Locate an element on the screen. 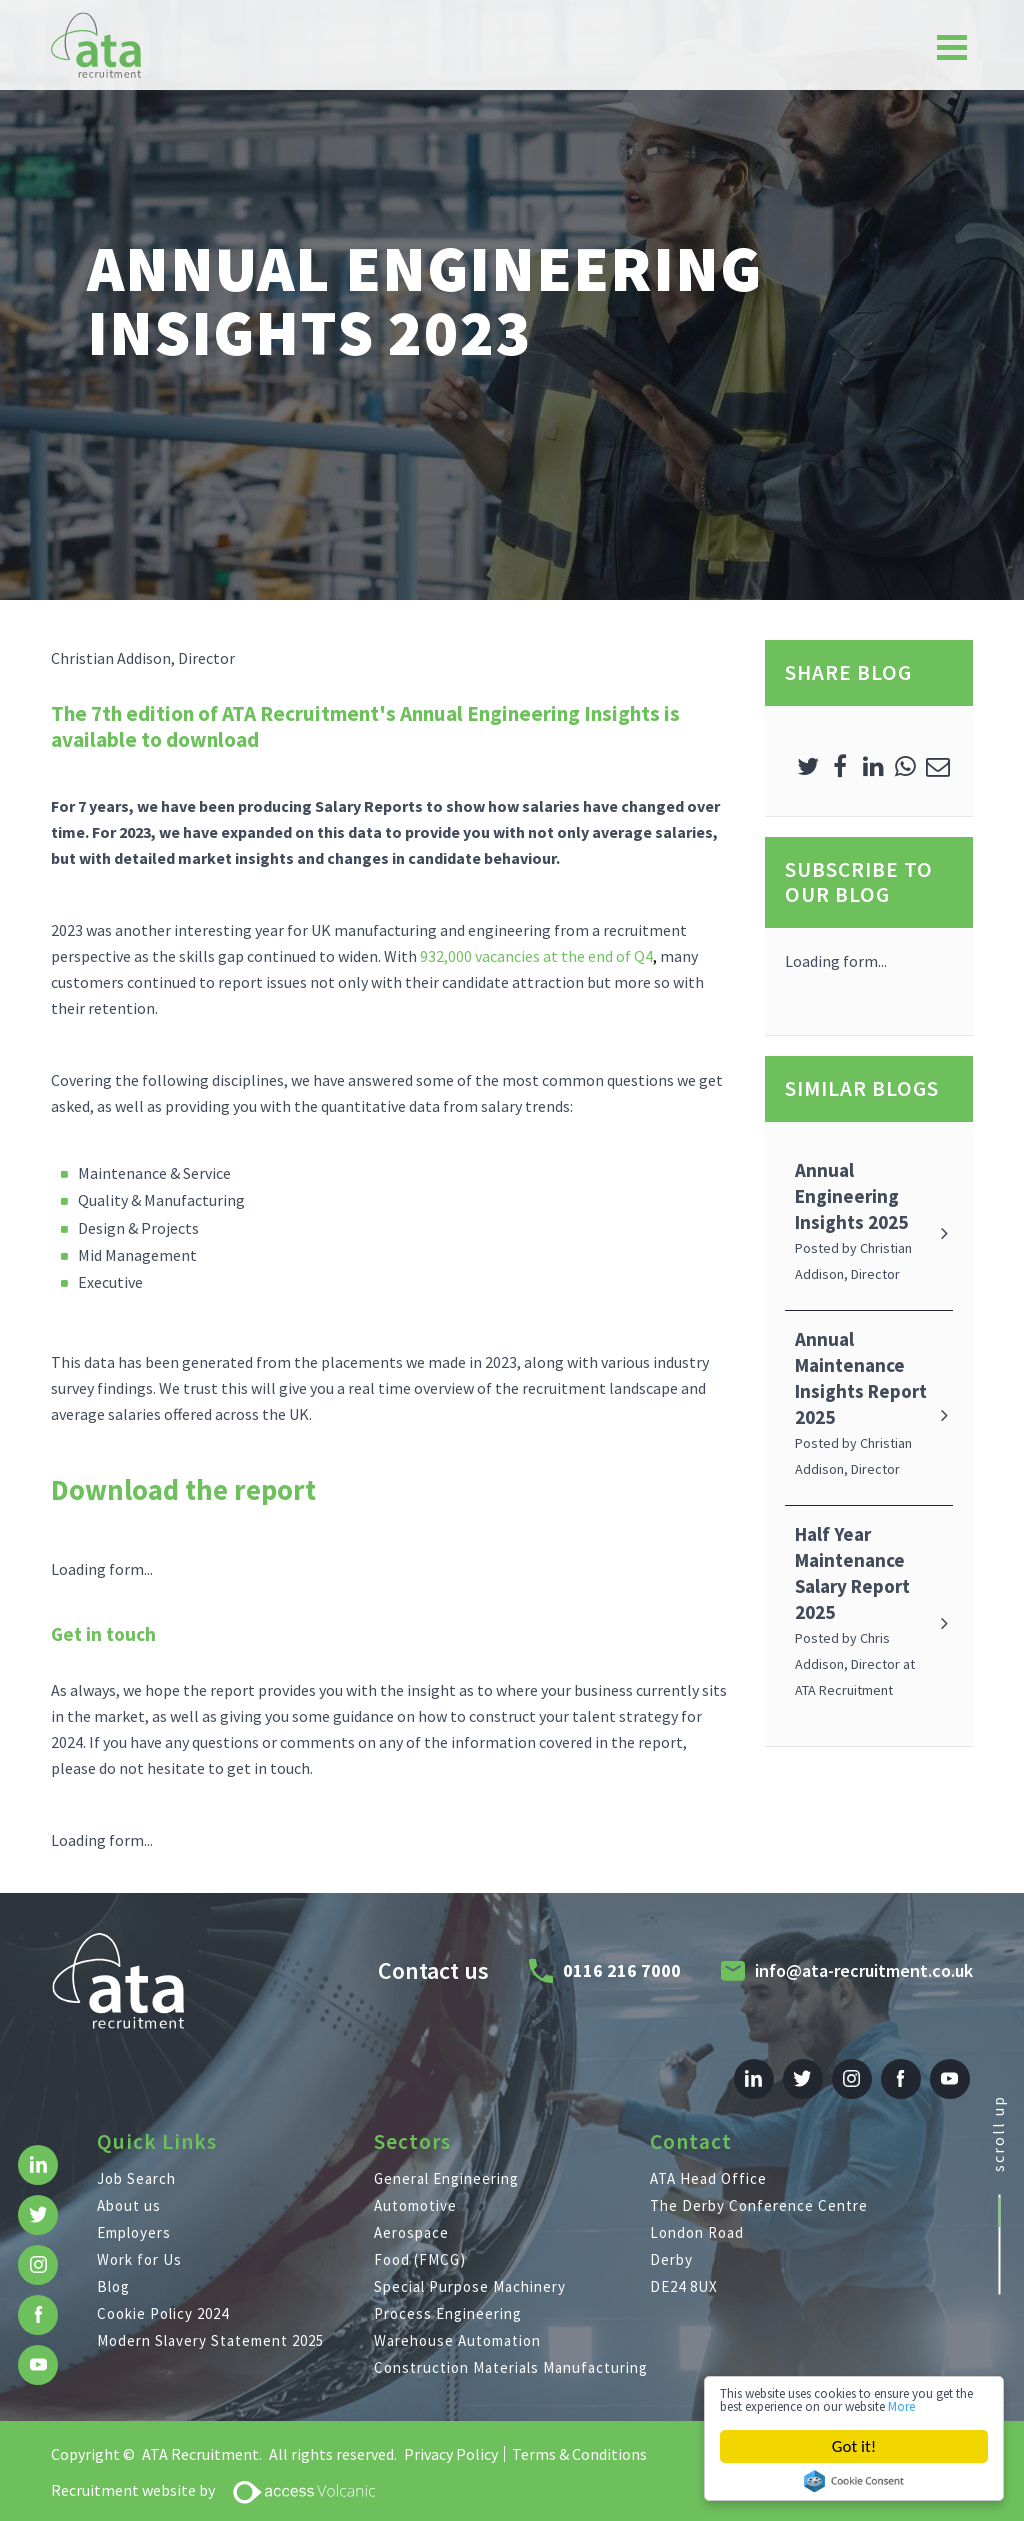 Image resolution: width=1024 pixels, height=2521 pixels. Process Engineering is located at coordinates (448, 2297).